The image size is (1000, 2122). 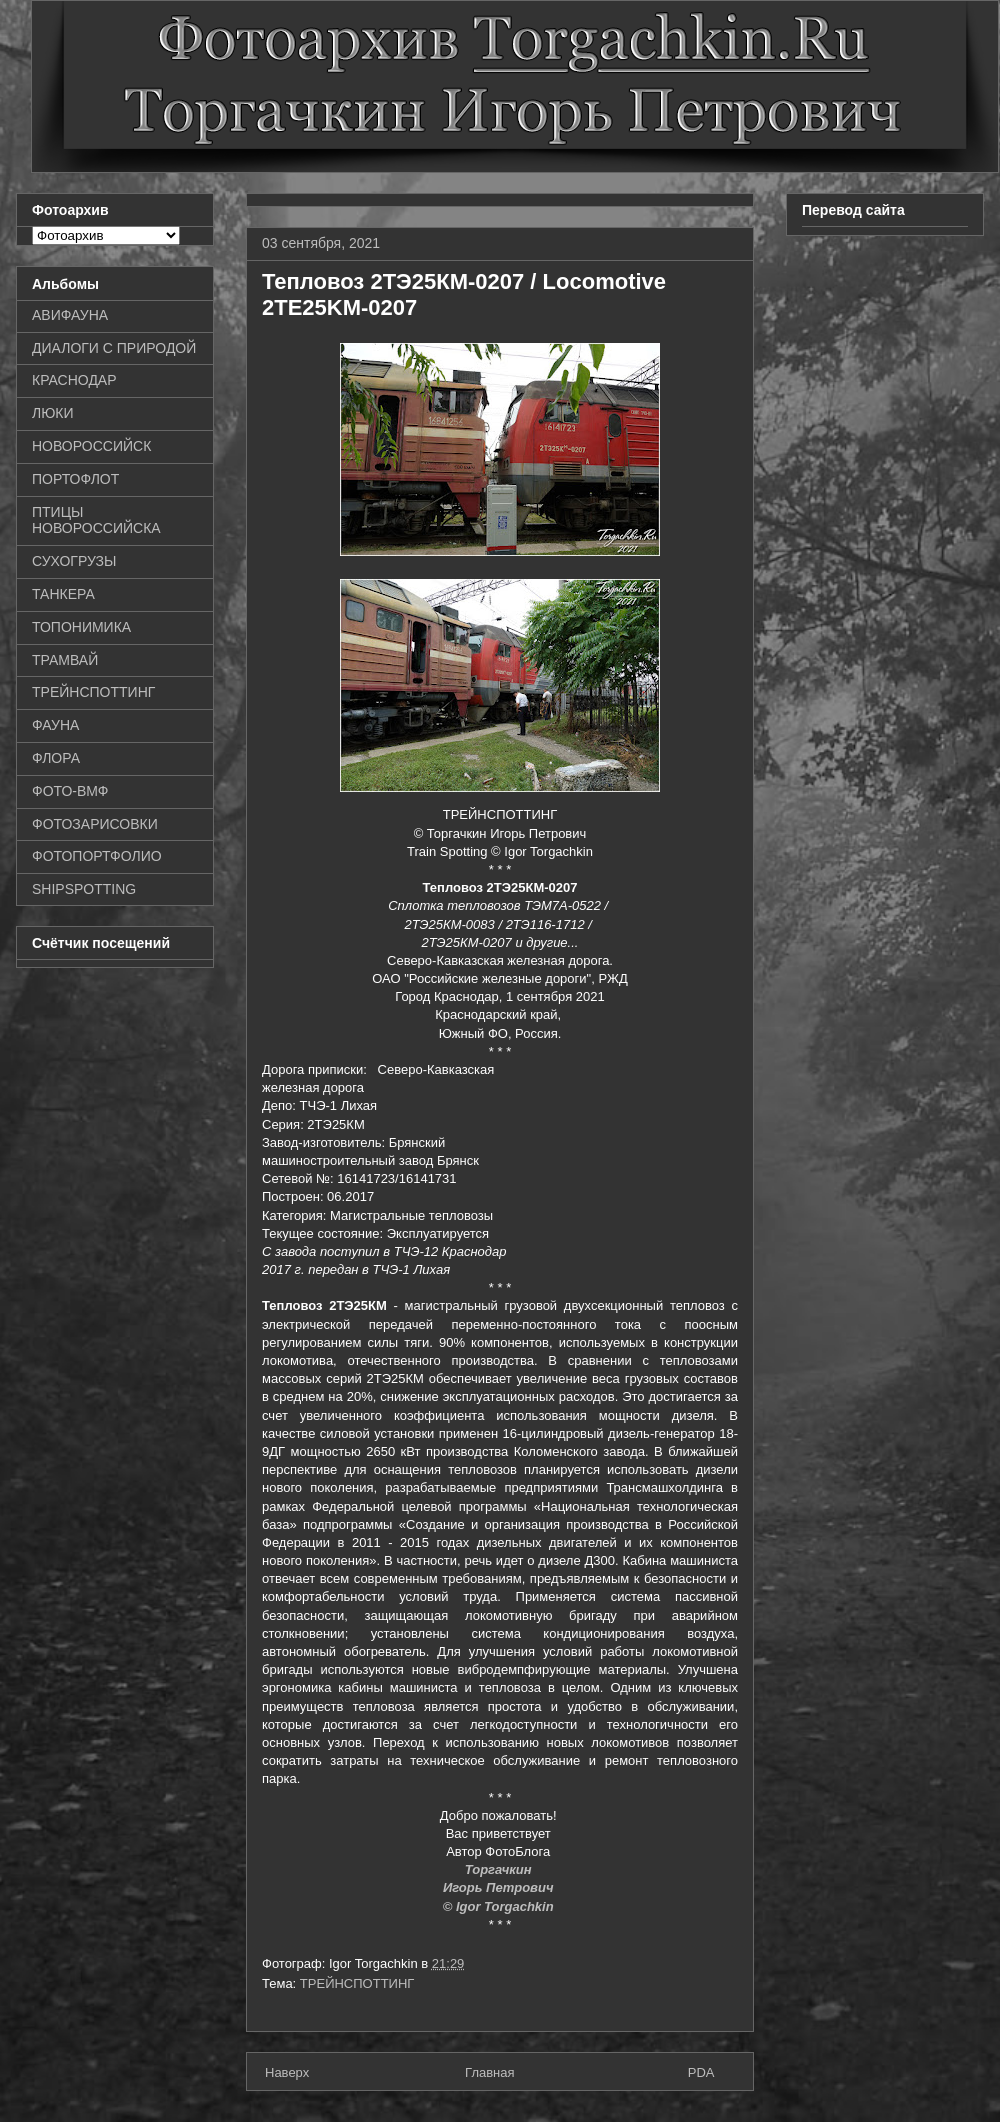 What do you see at coordinates (114, 348) in the screenshot?
I see `ДИАЛОГИ С ПРИРОДОЙ` at bounding box center [114, 348].